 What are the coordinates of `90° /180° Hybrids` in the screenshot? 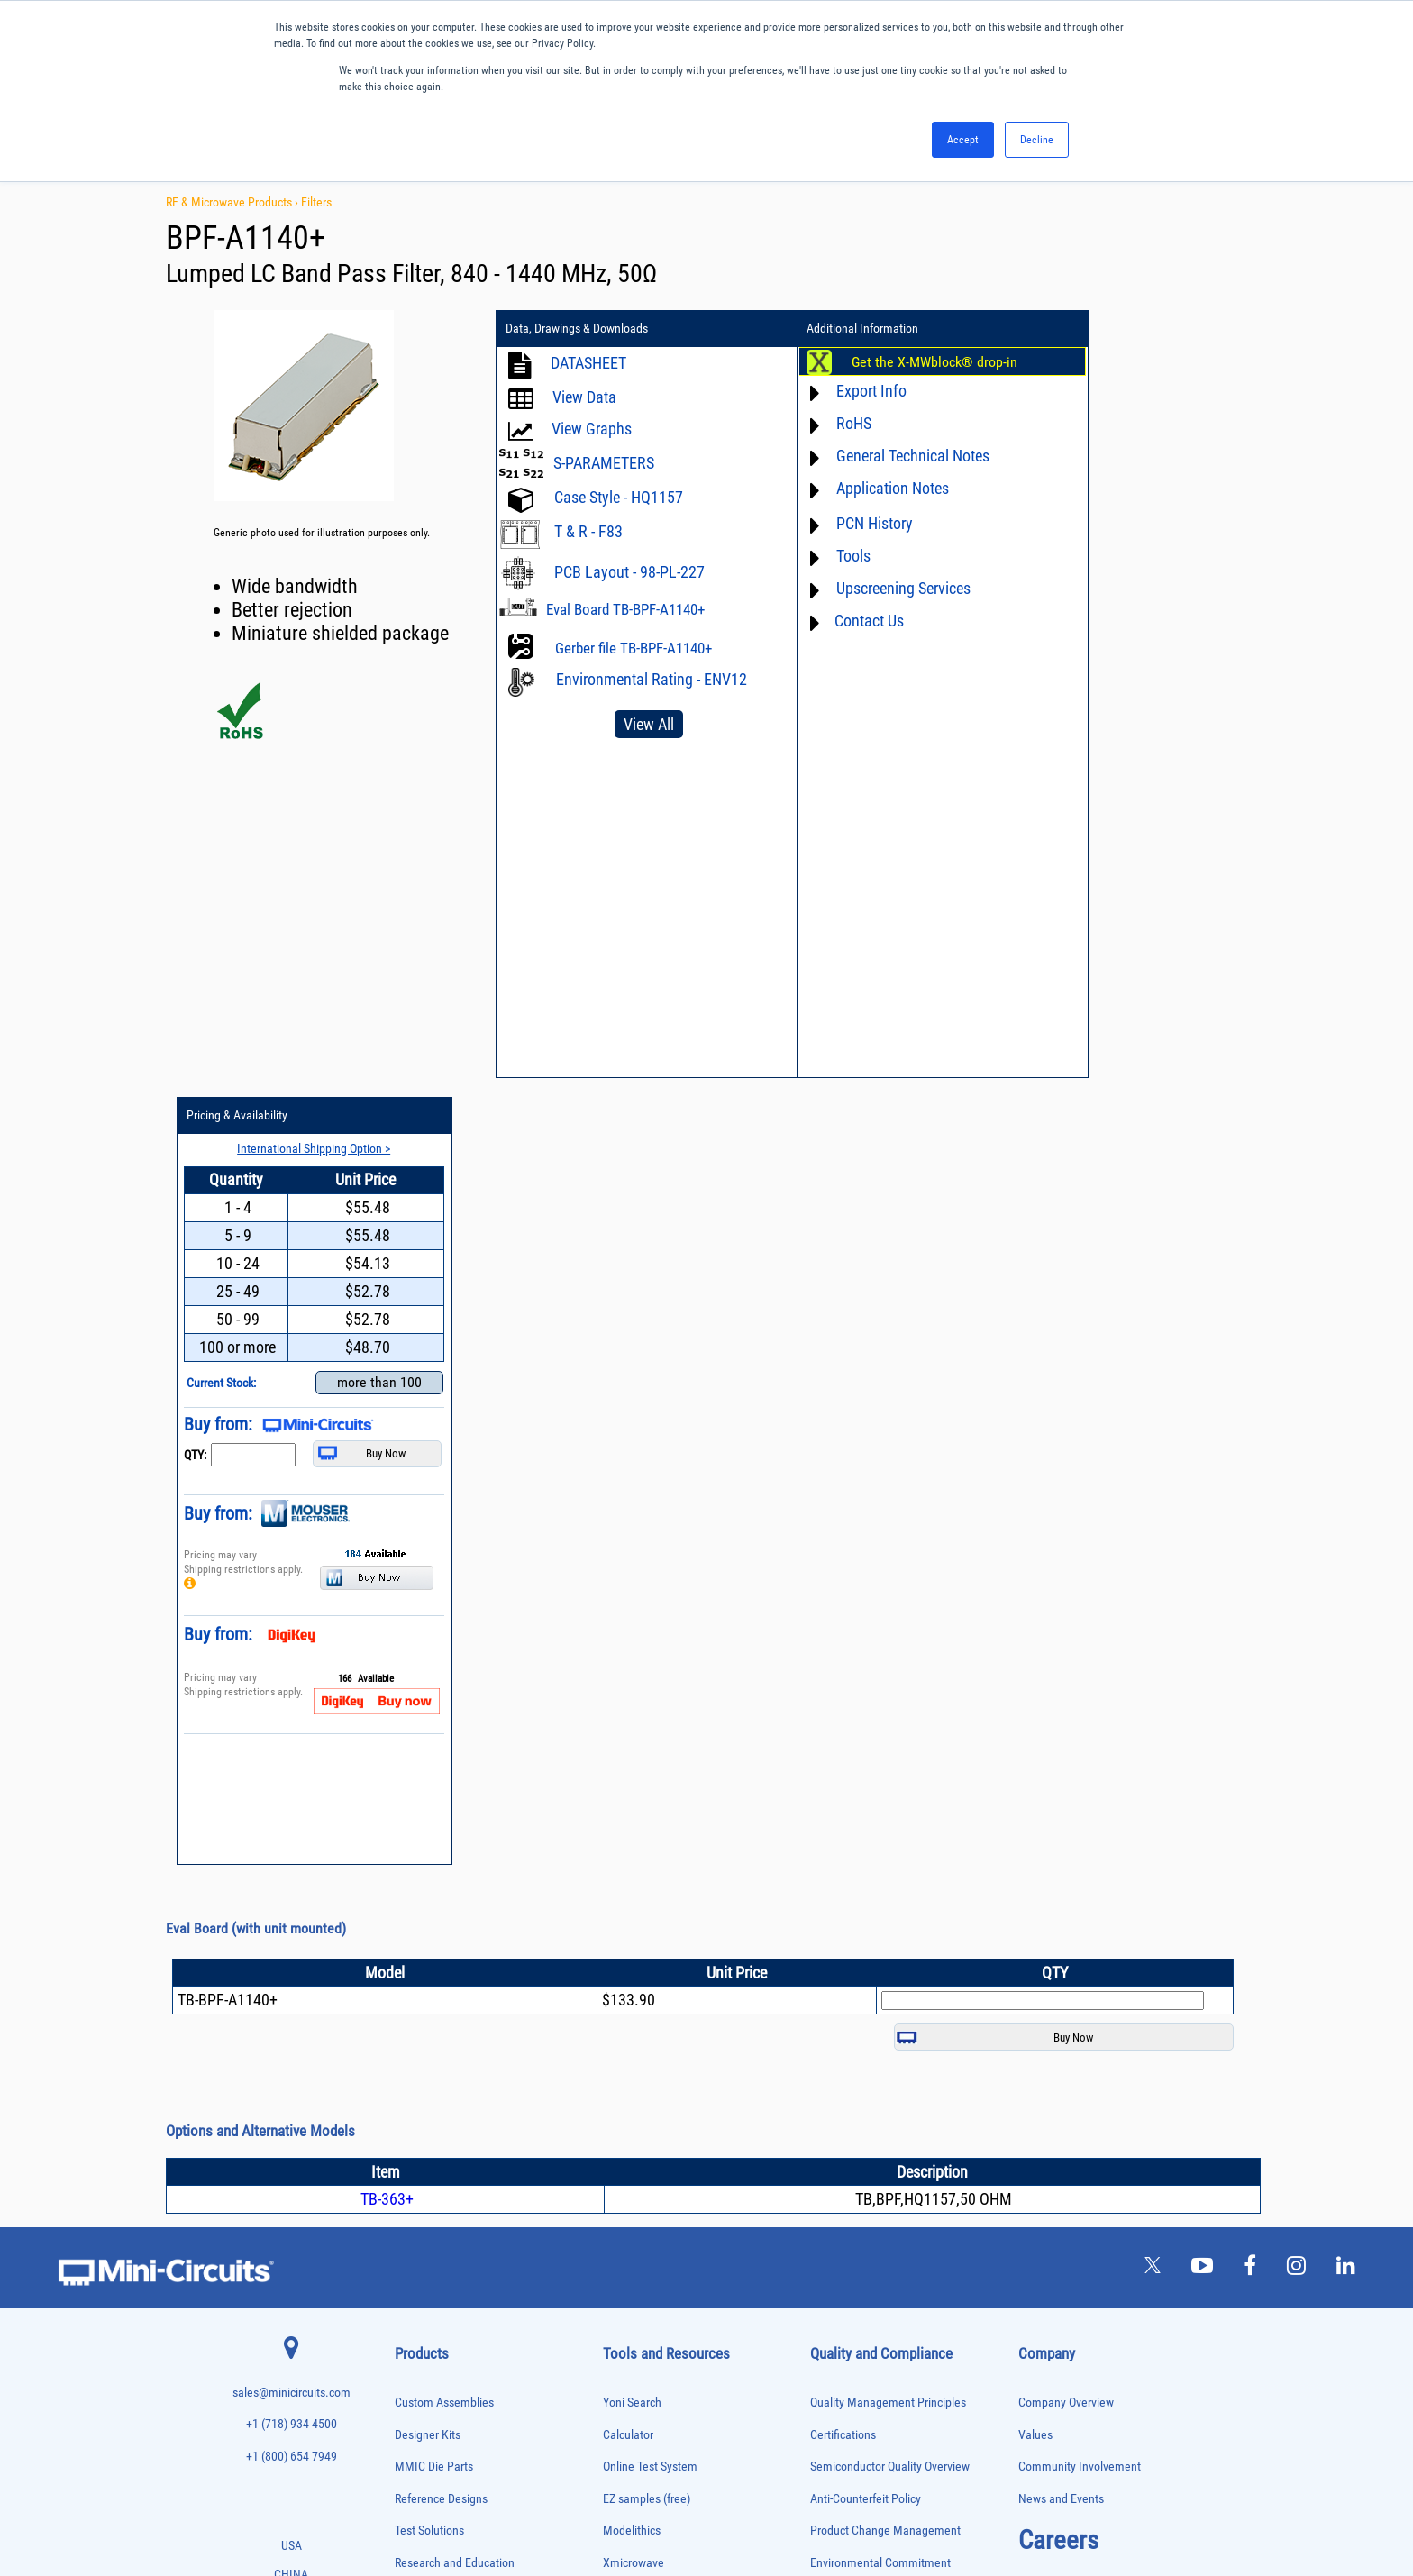 It's located at (429, 2316).